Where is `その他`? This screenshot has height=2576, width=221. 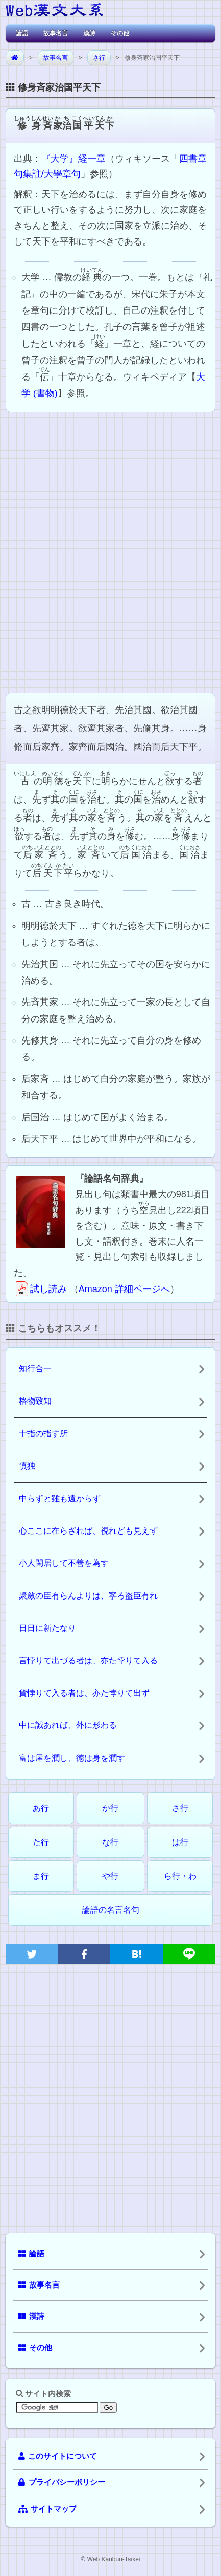 その他 is located at coordinates (120, 33).